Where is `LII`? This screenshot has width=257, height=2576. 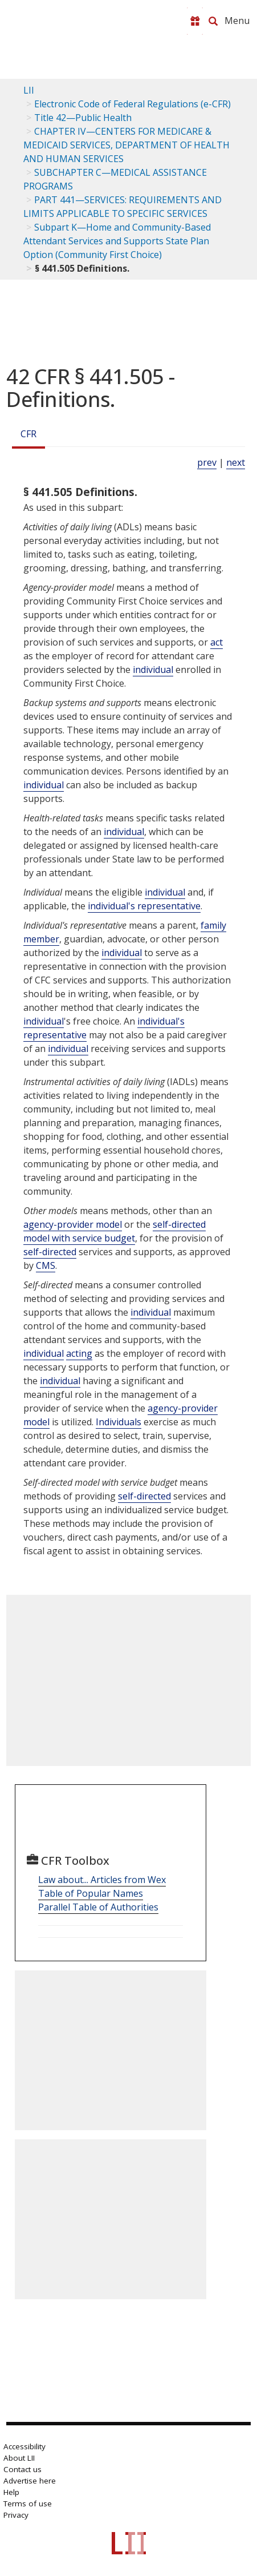
LII is located at coordinates (28, 90).